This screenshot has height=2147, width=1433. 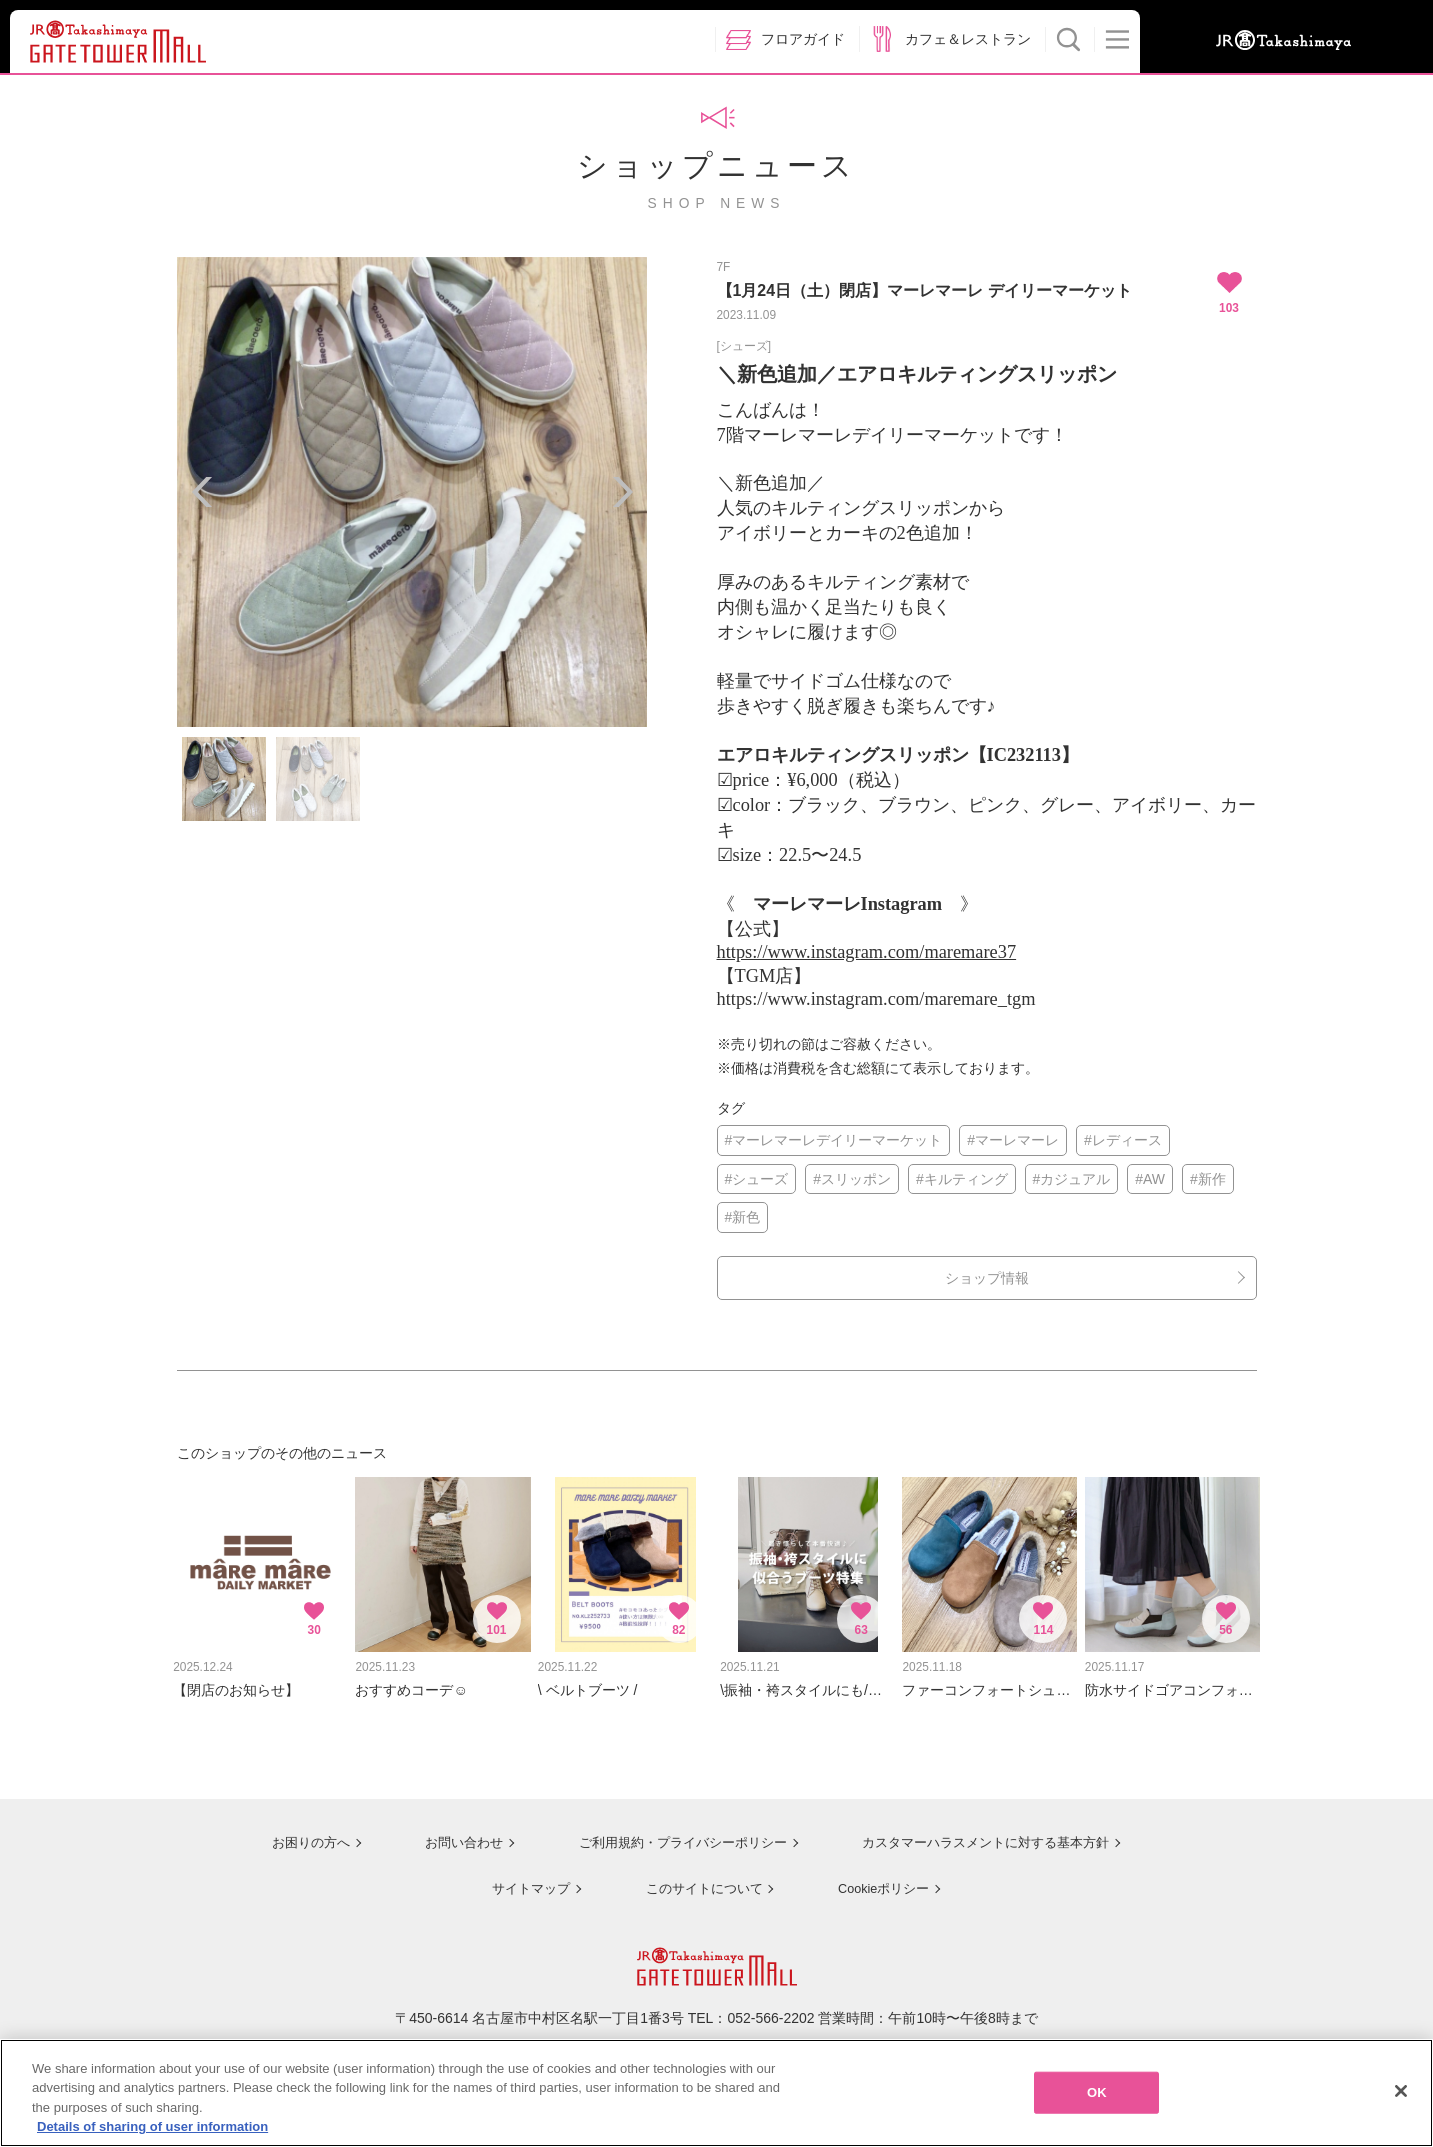 What do you see at coordinates (152, 2126) in the screenshot?
I see `Details of sharing of user information [More information about your privacy, opens in a new tab]` at bounding box center [152, 2126].